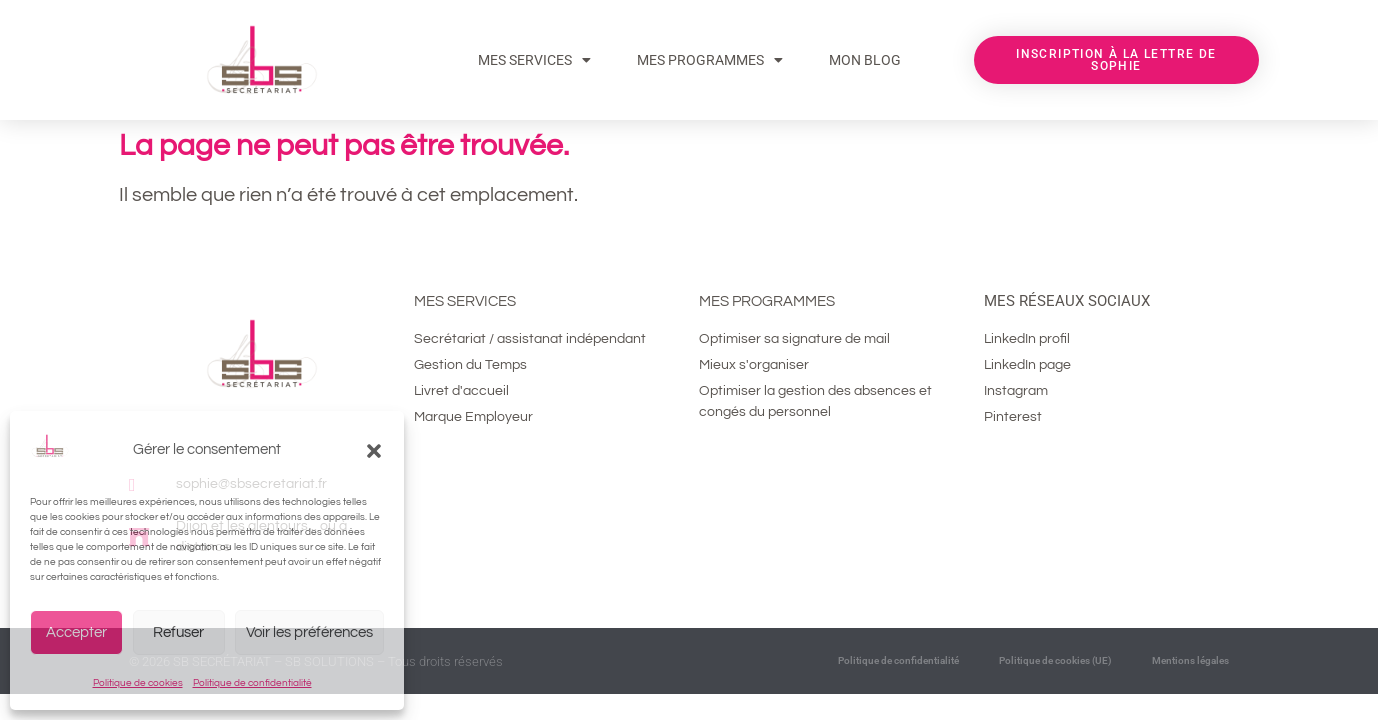 The width and height of the screenshot is (1378, 720). What do you see at coordinates (138, 683) in the screenshot?
I see `Politique de cookies` at bounding box center [138, 683].